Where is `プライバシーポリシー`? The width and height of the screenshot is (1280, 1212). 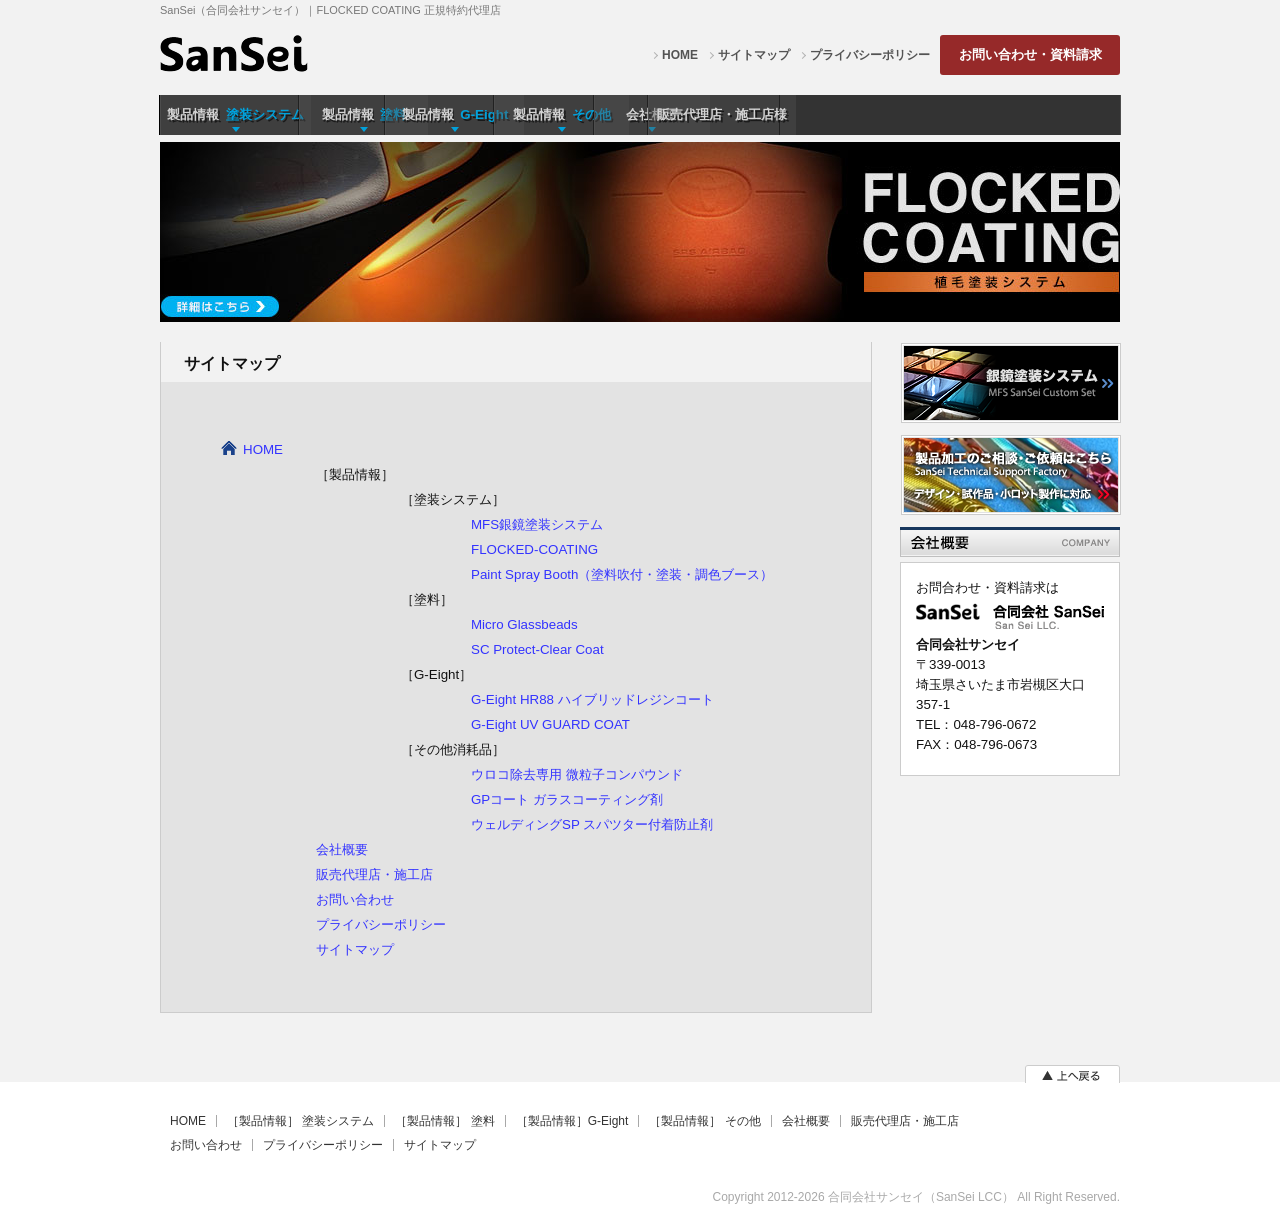 プライバシーポリシー is located at coordinates (870, 55).